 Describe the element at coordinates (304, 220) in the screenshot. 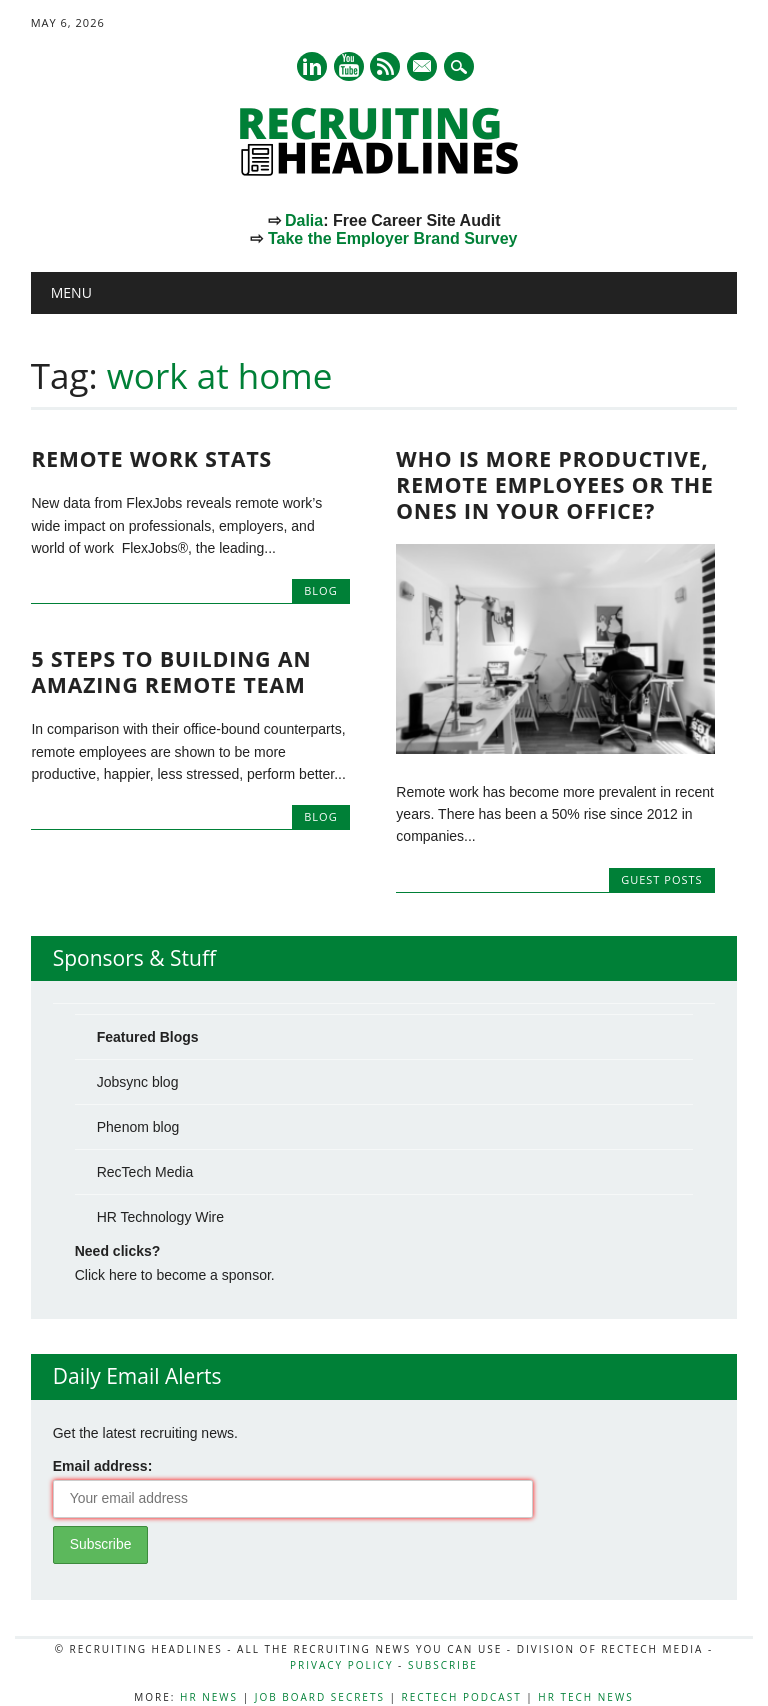

I see `Dalia` at that location.